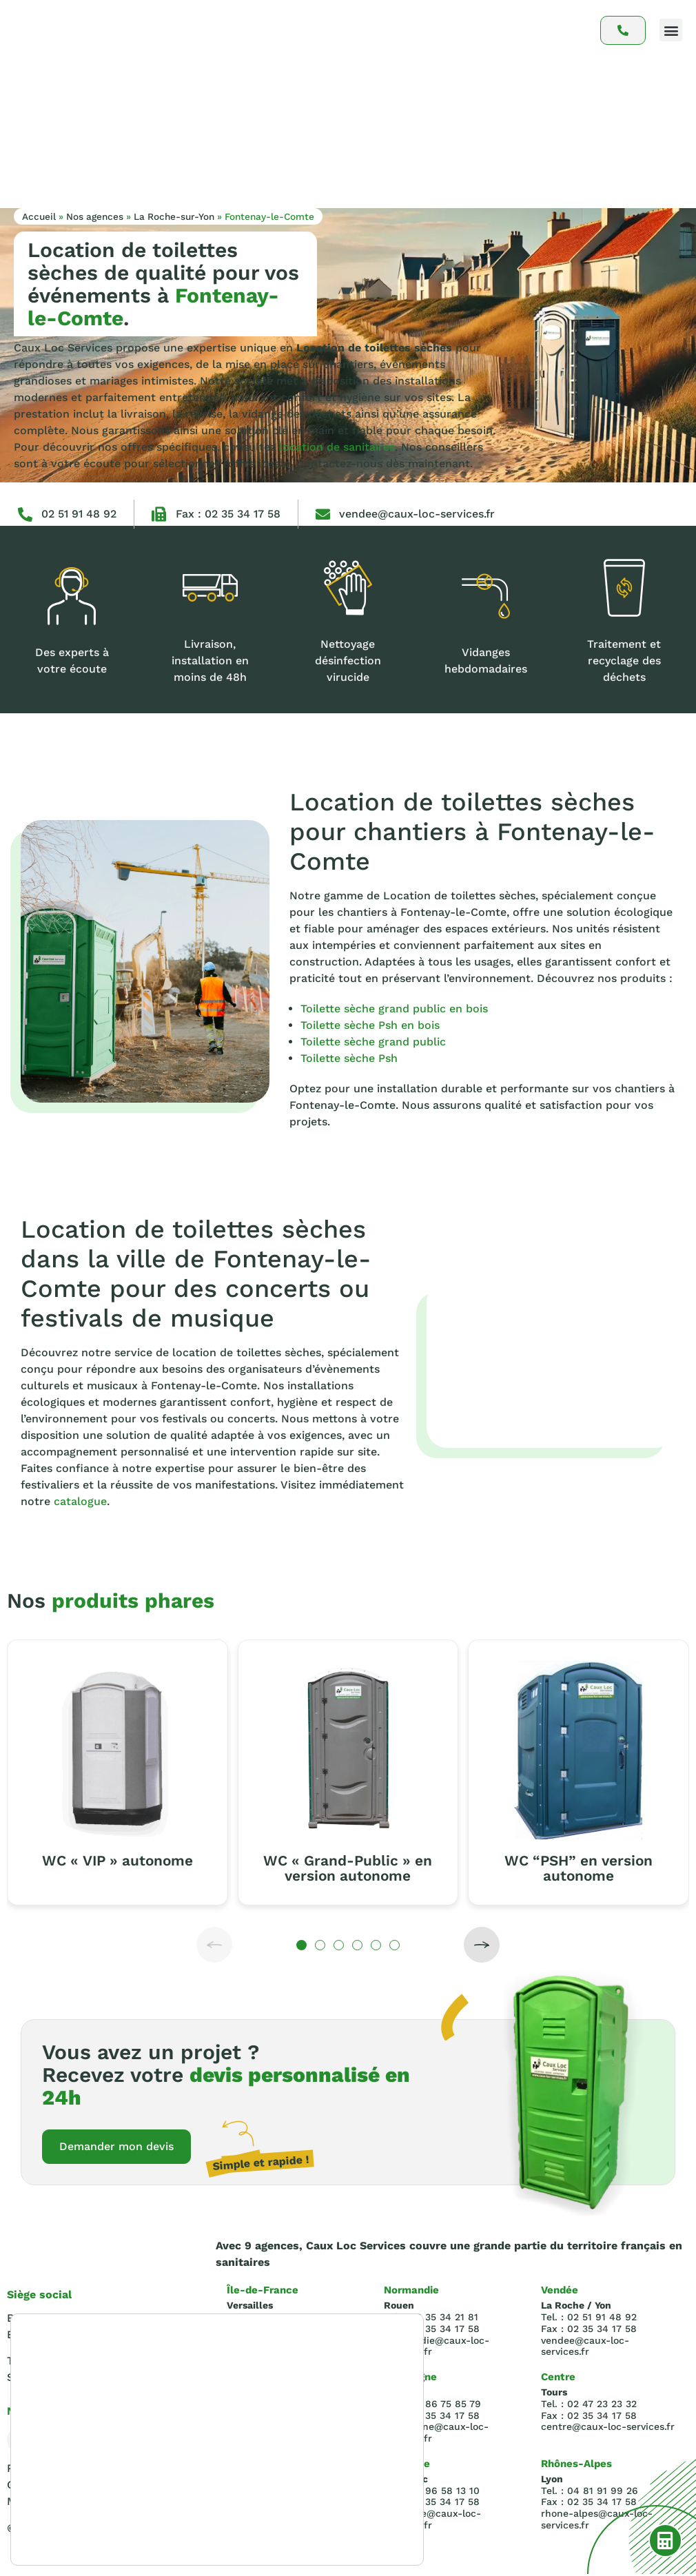  Describe the element at coordinates (174, 216) in the screenshot. I see `La Roche-sur-Yon` at that location.